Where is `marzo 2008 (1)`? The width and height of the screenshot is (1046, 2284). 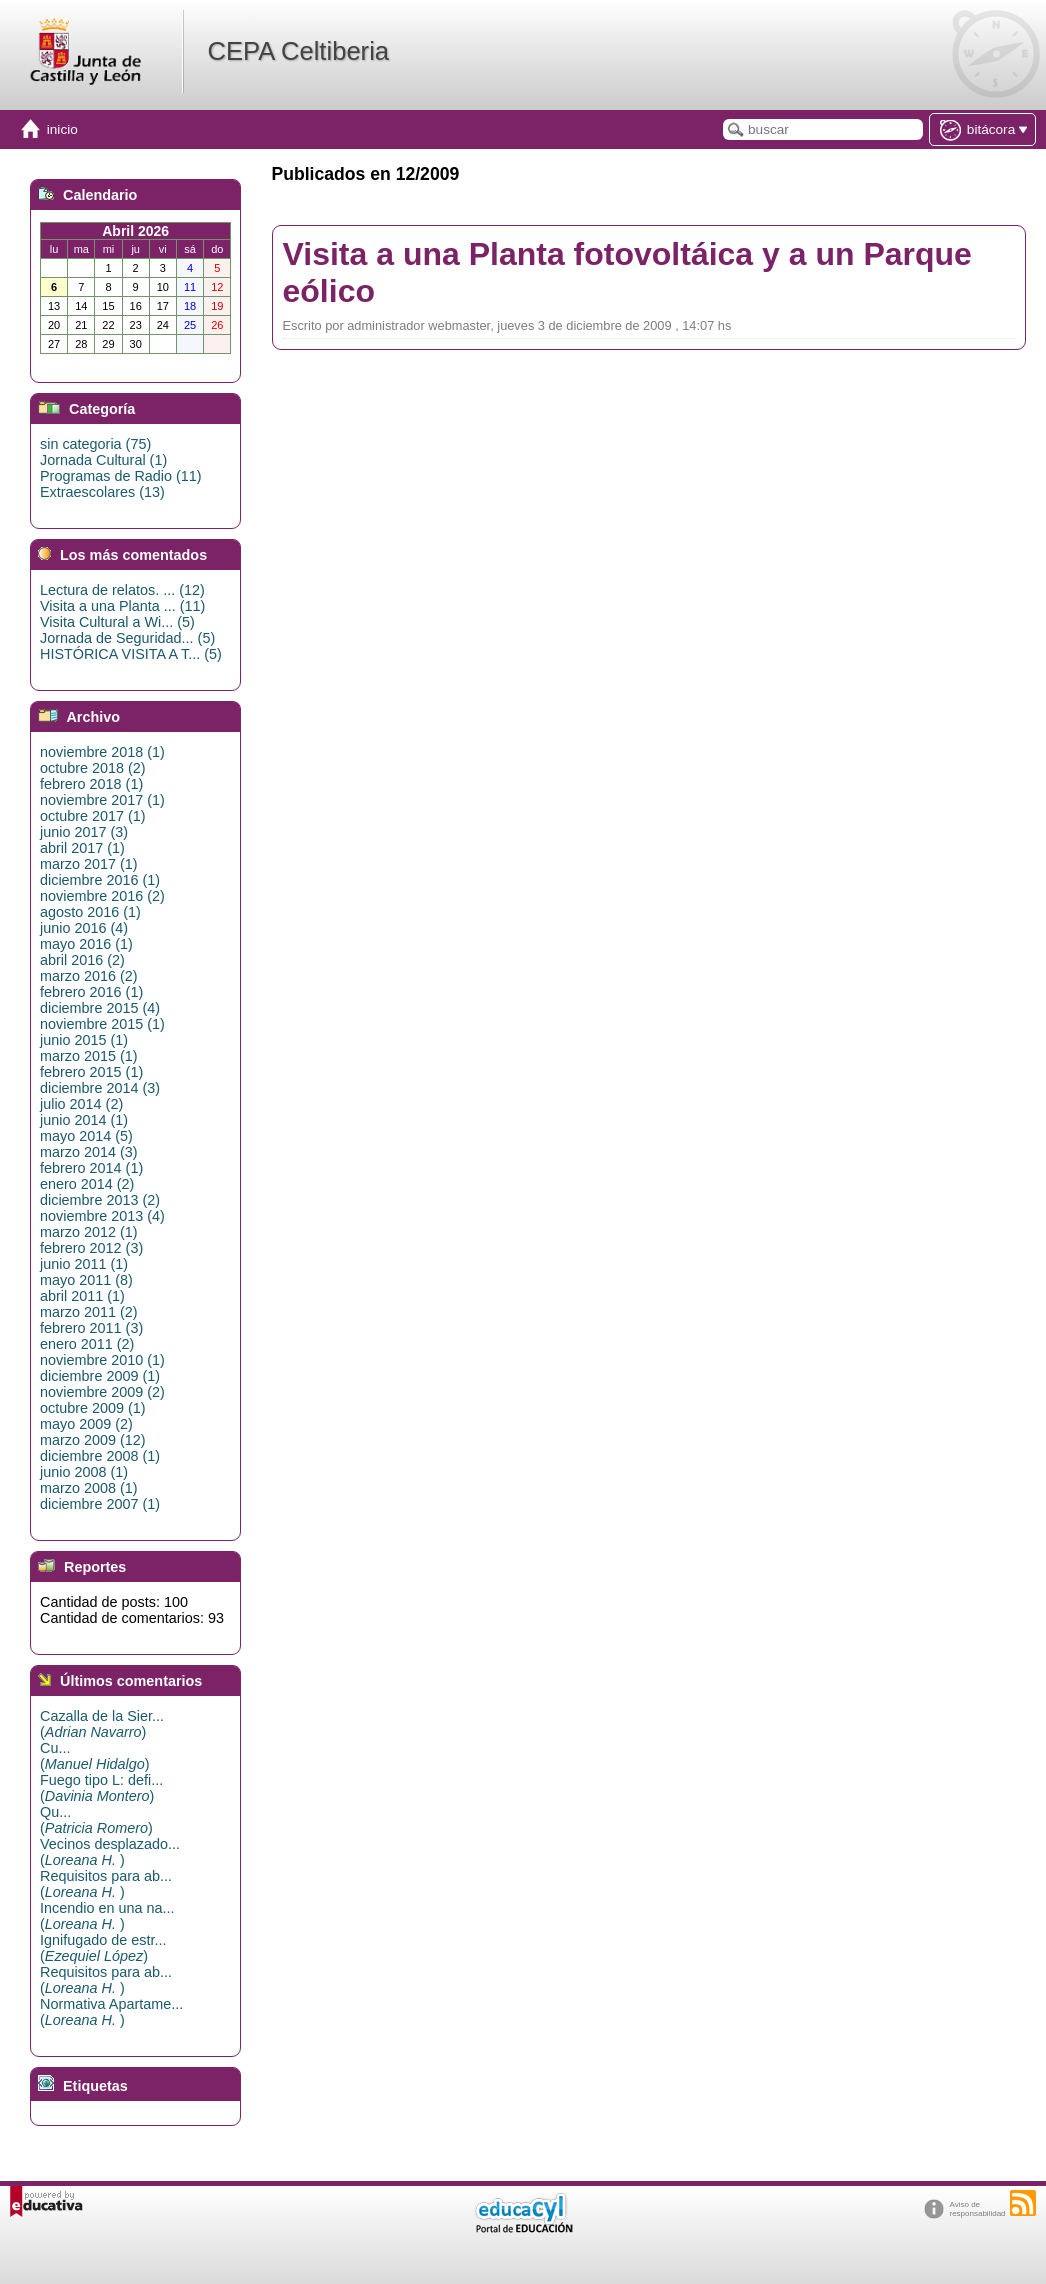 marzo 2008 (1) is located at coordinates (89, 1488).